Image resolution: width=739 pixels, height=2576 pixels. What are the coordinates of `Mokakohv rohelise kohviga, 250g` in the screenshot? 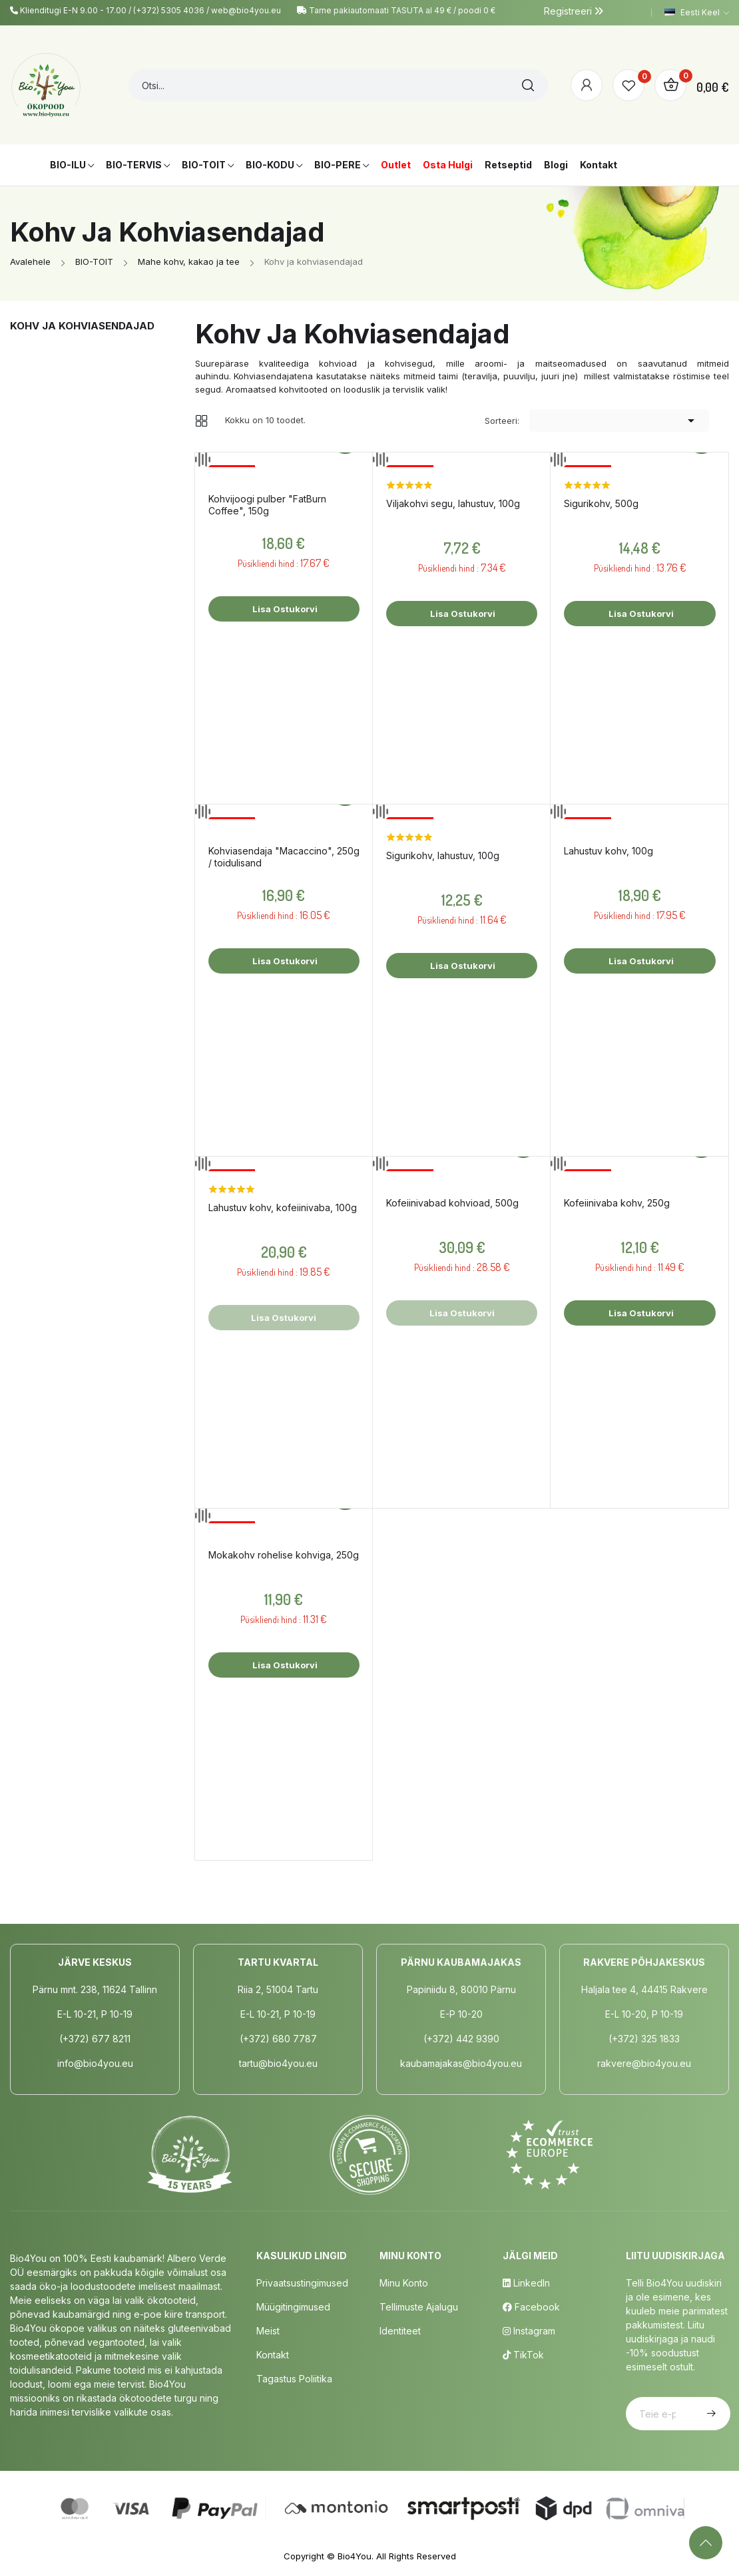 It's located at (283, 1555).